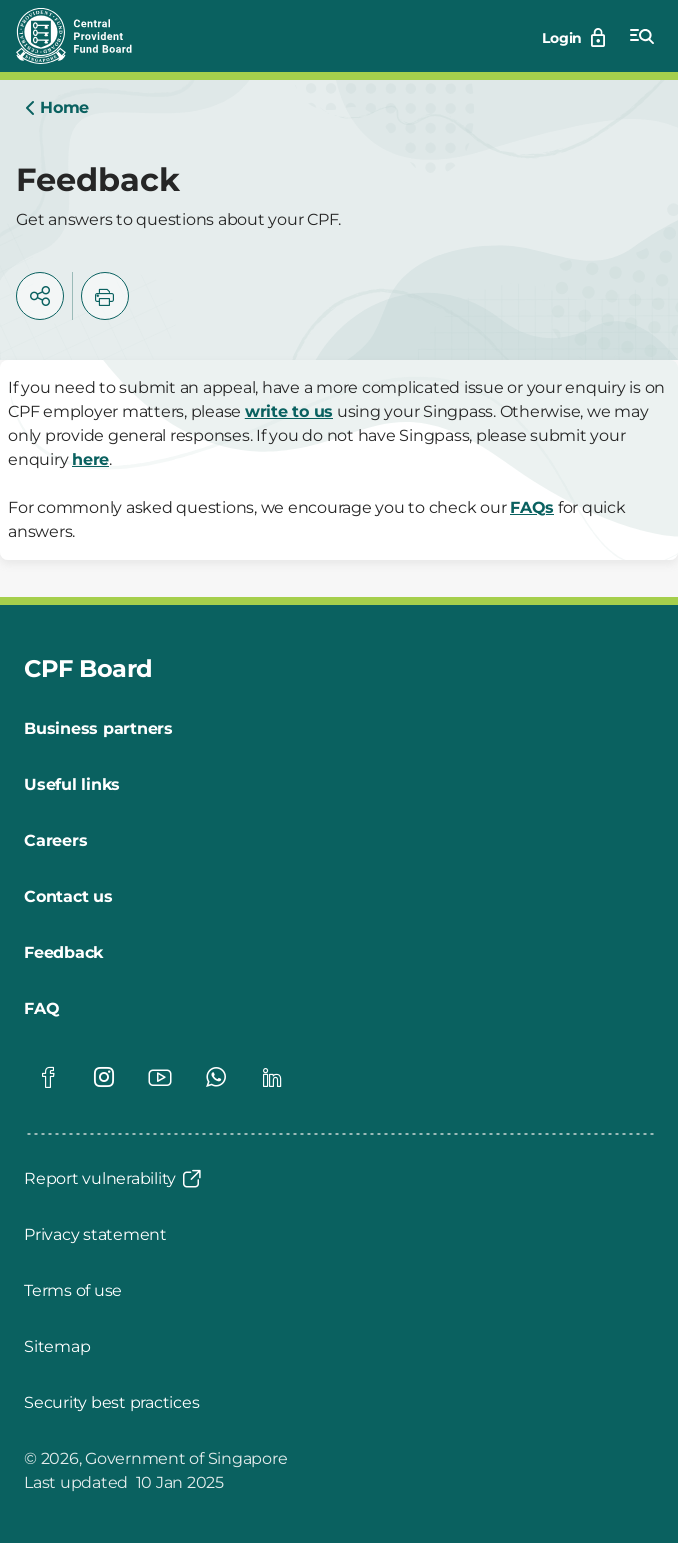 This screenshot has height=1543, width=678. Describe the element at coordinates (111, 1403) in the screenshot. I see `[Security best practices]` at that location.